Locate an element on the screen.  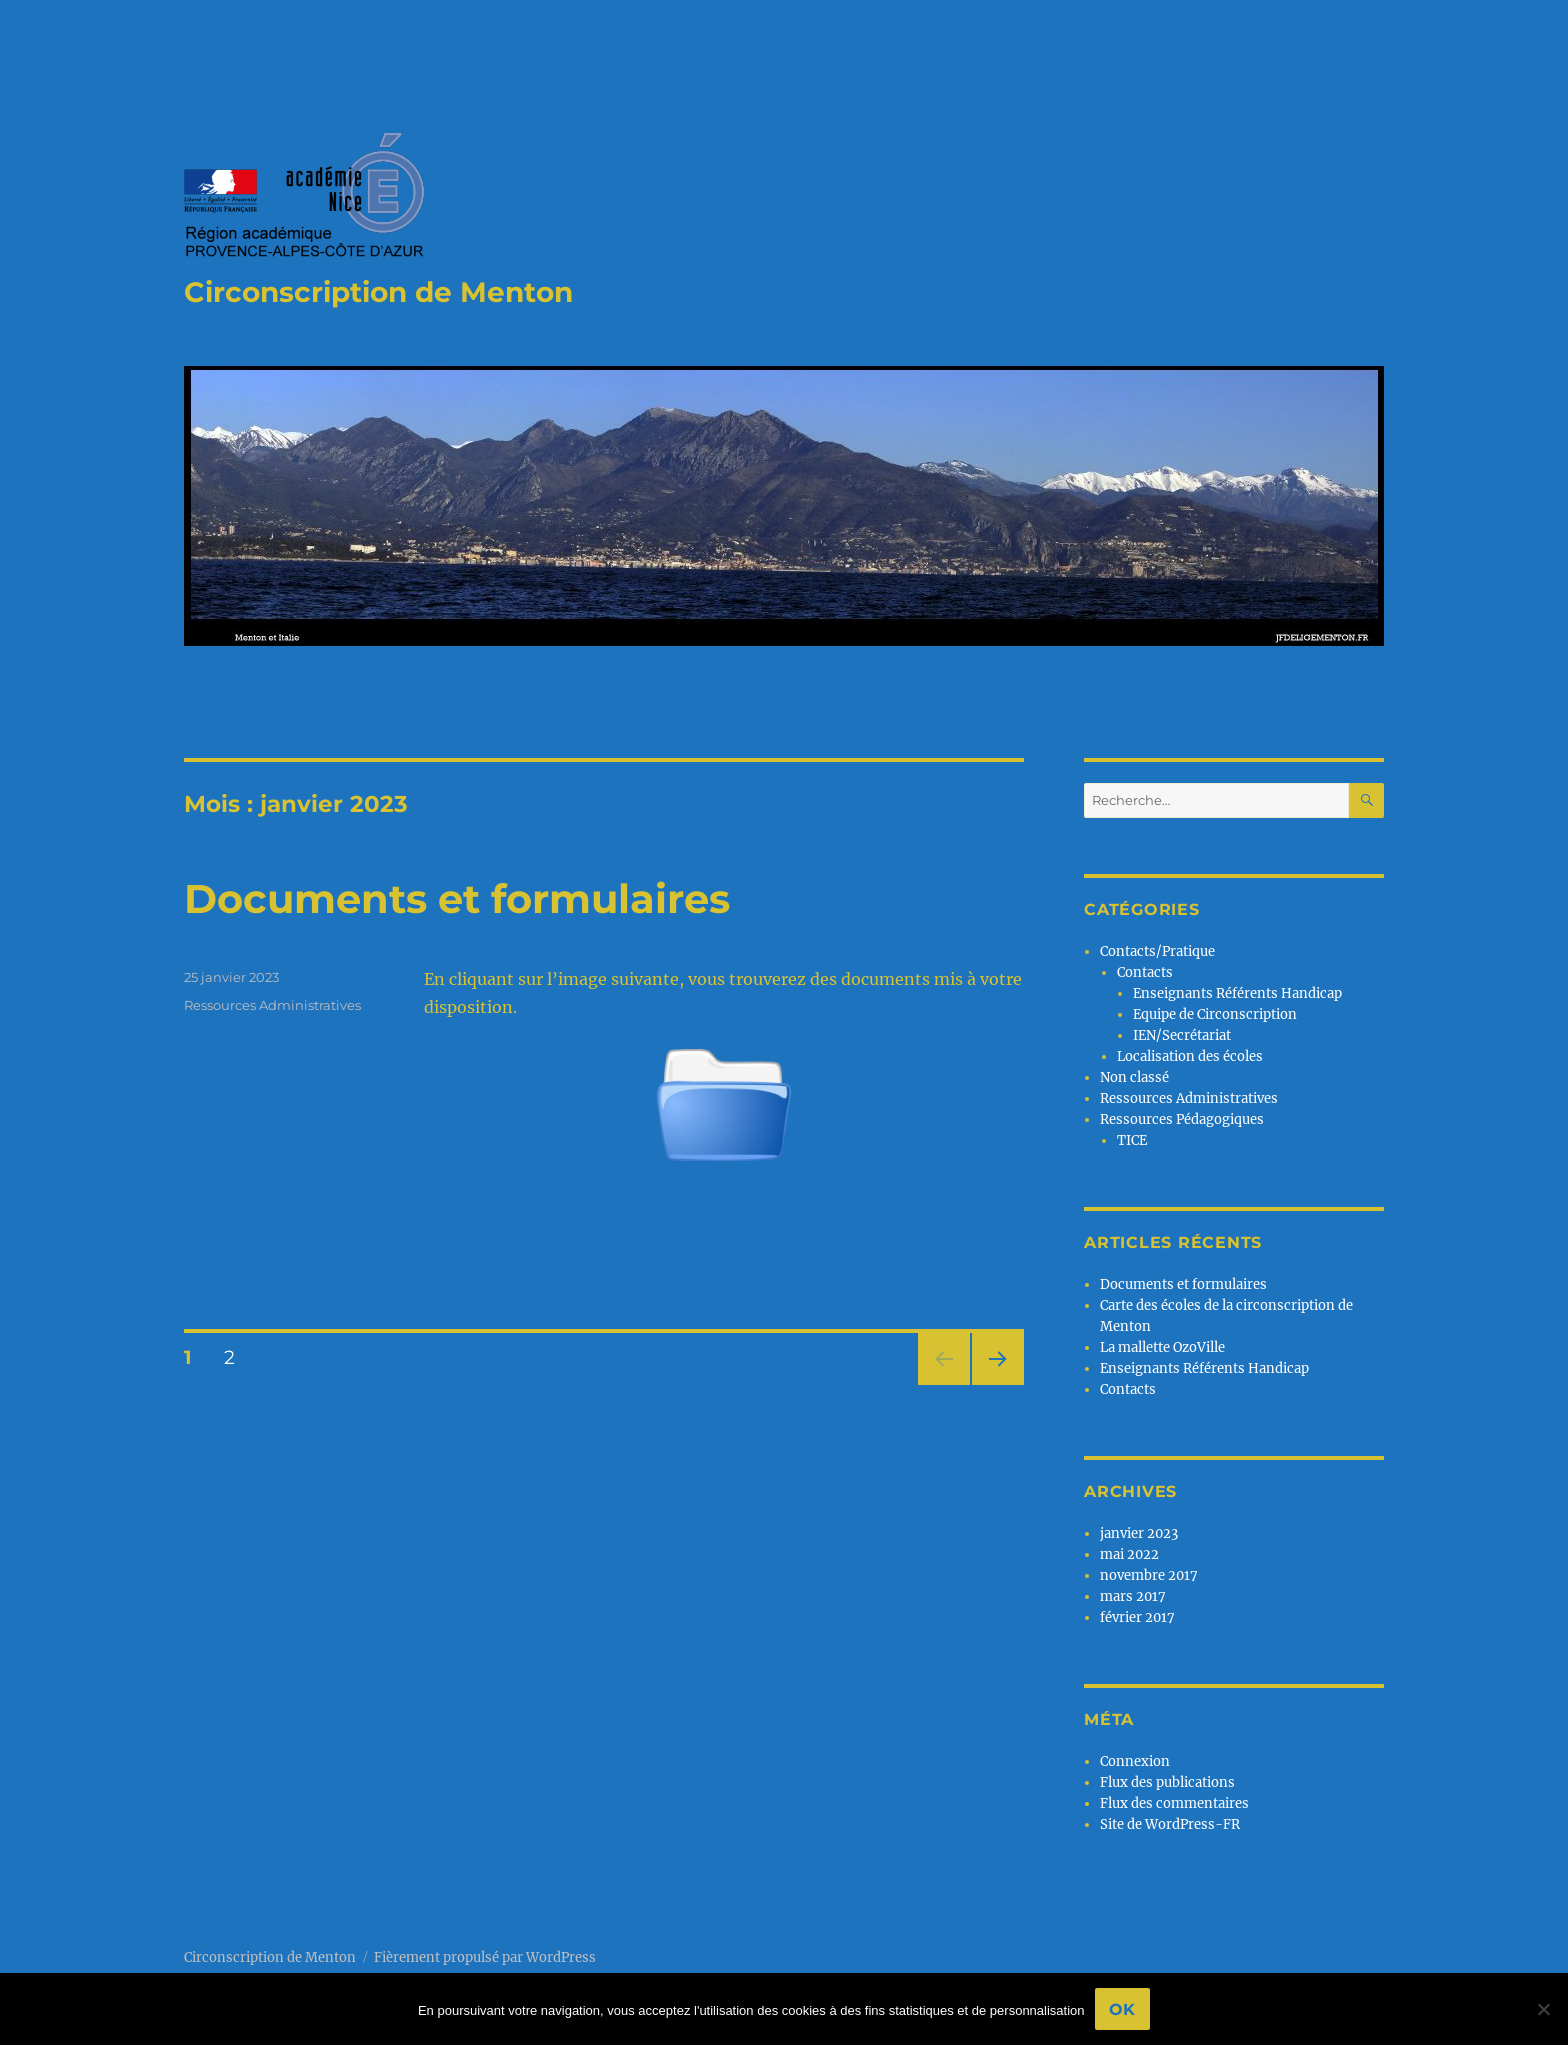
mars 2017 is located at coordinates (1133, 1596).